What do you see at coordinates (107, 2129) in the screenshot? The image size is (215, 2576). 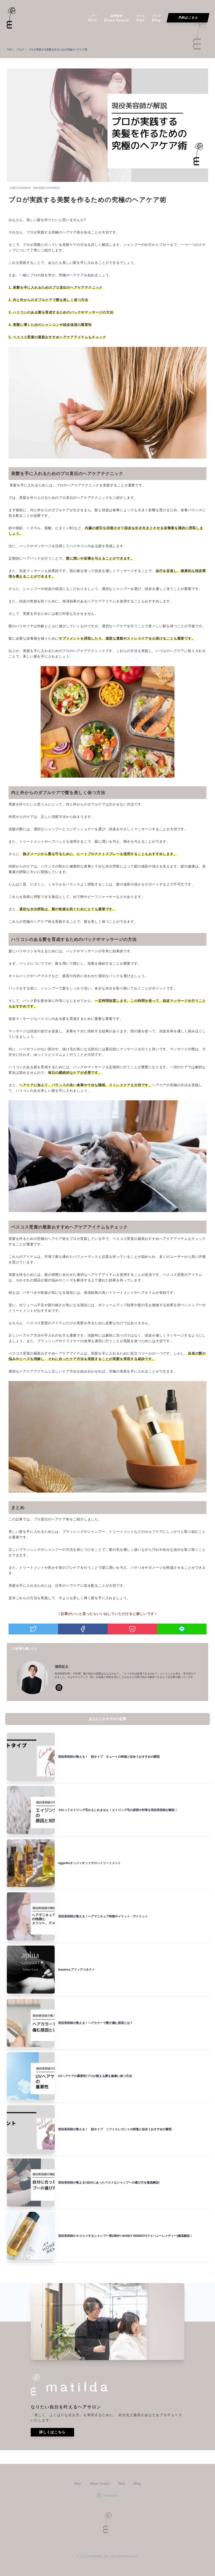 I see `[現役美容師が教える！ 顔タイプ ソフトエレガントの特徴と似合うおすすめの髪型のページ]` at bounding box center [107, 2129].